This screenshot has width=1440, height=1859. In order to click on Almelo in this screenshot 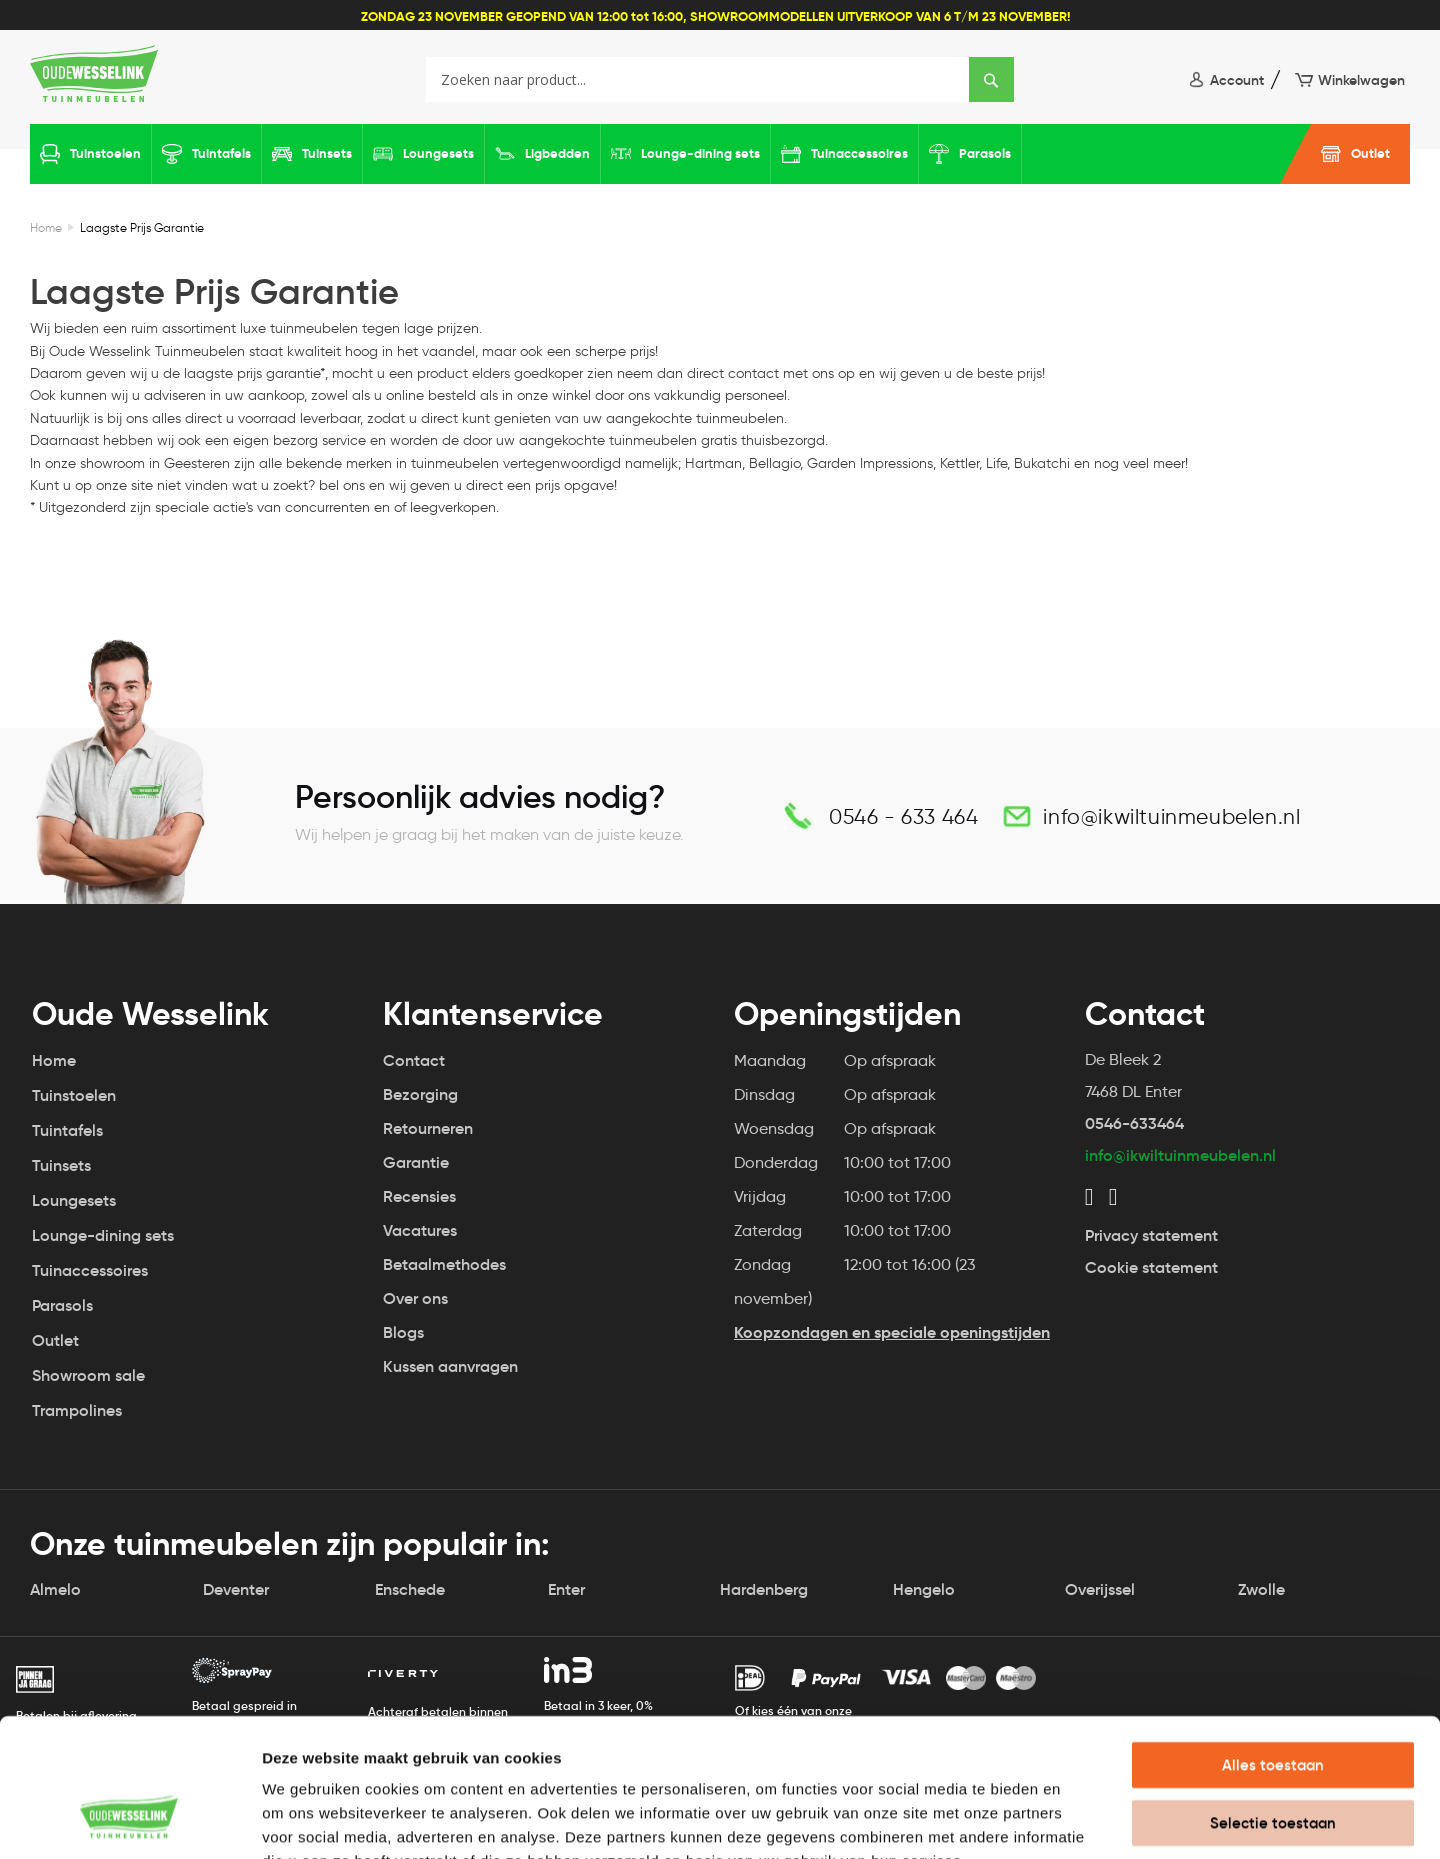, I will do `click(55, 1589)`.